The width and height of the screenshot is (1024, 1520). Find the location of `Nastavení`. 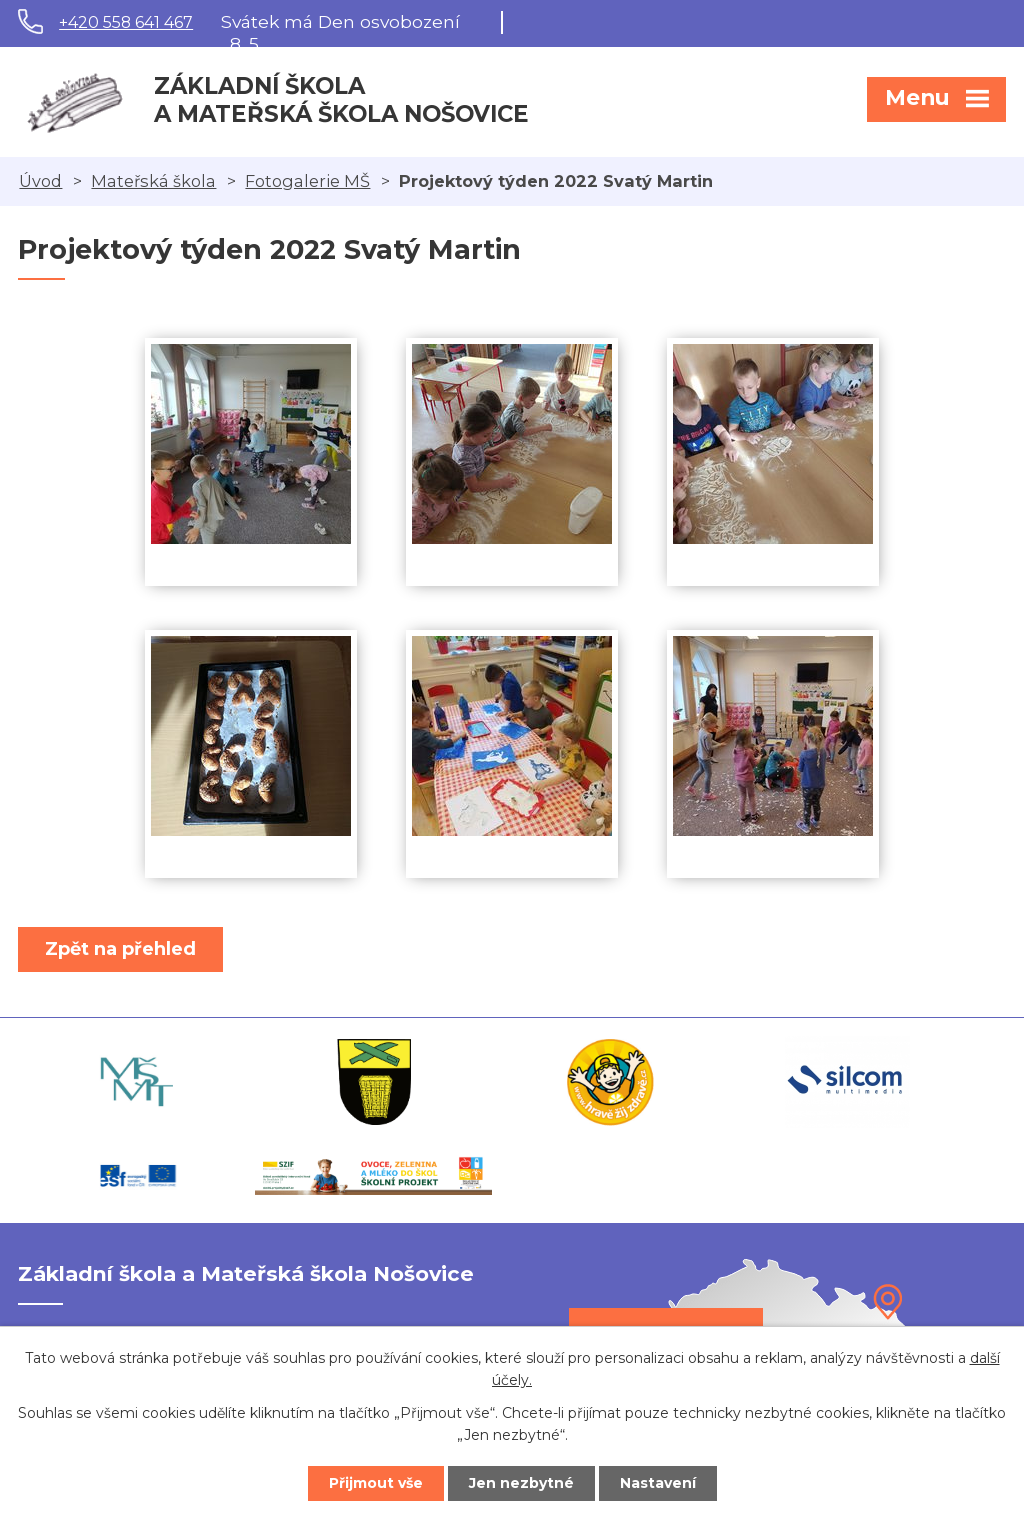

Nastavení is located at coordinates (658, 1483).